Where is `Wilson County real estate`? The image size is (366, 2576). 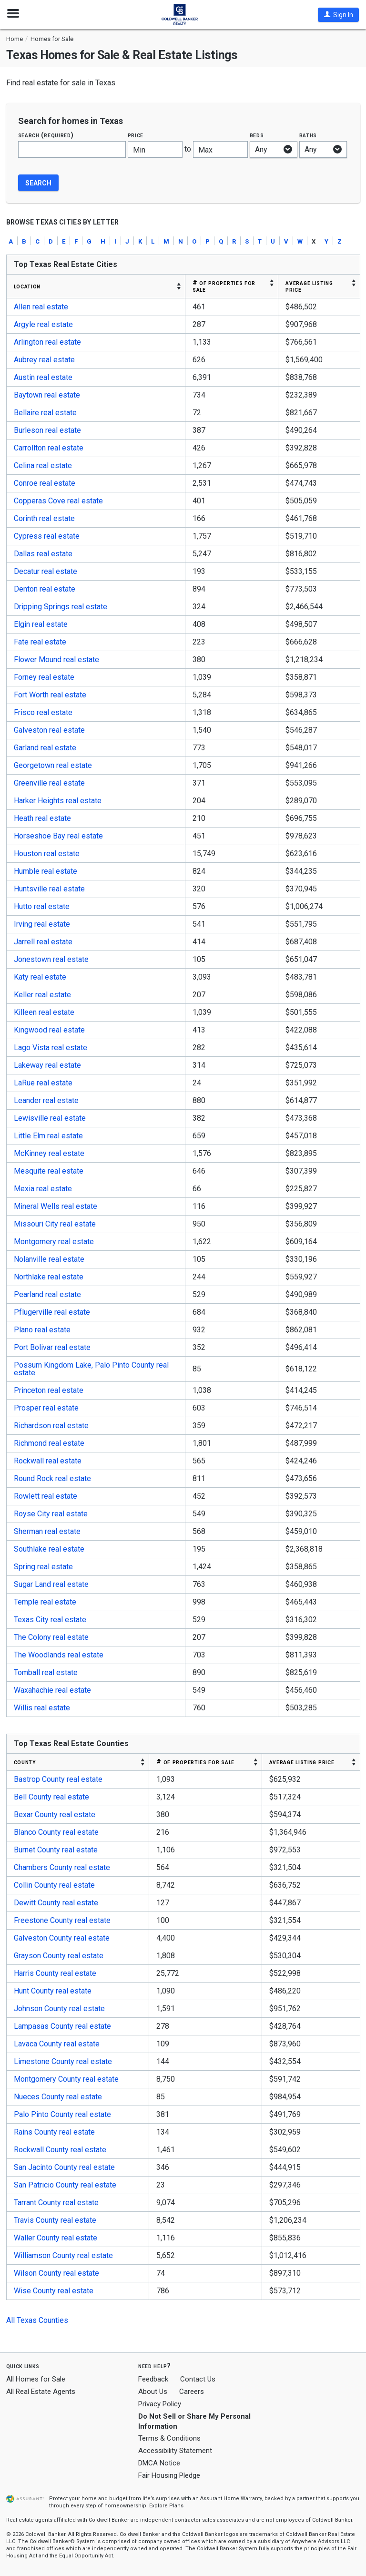 Wilson County real estate is located at coordinates (56, 2273).